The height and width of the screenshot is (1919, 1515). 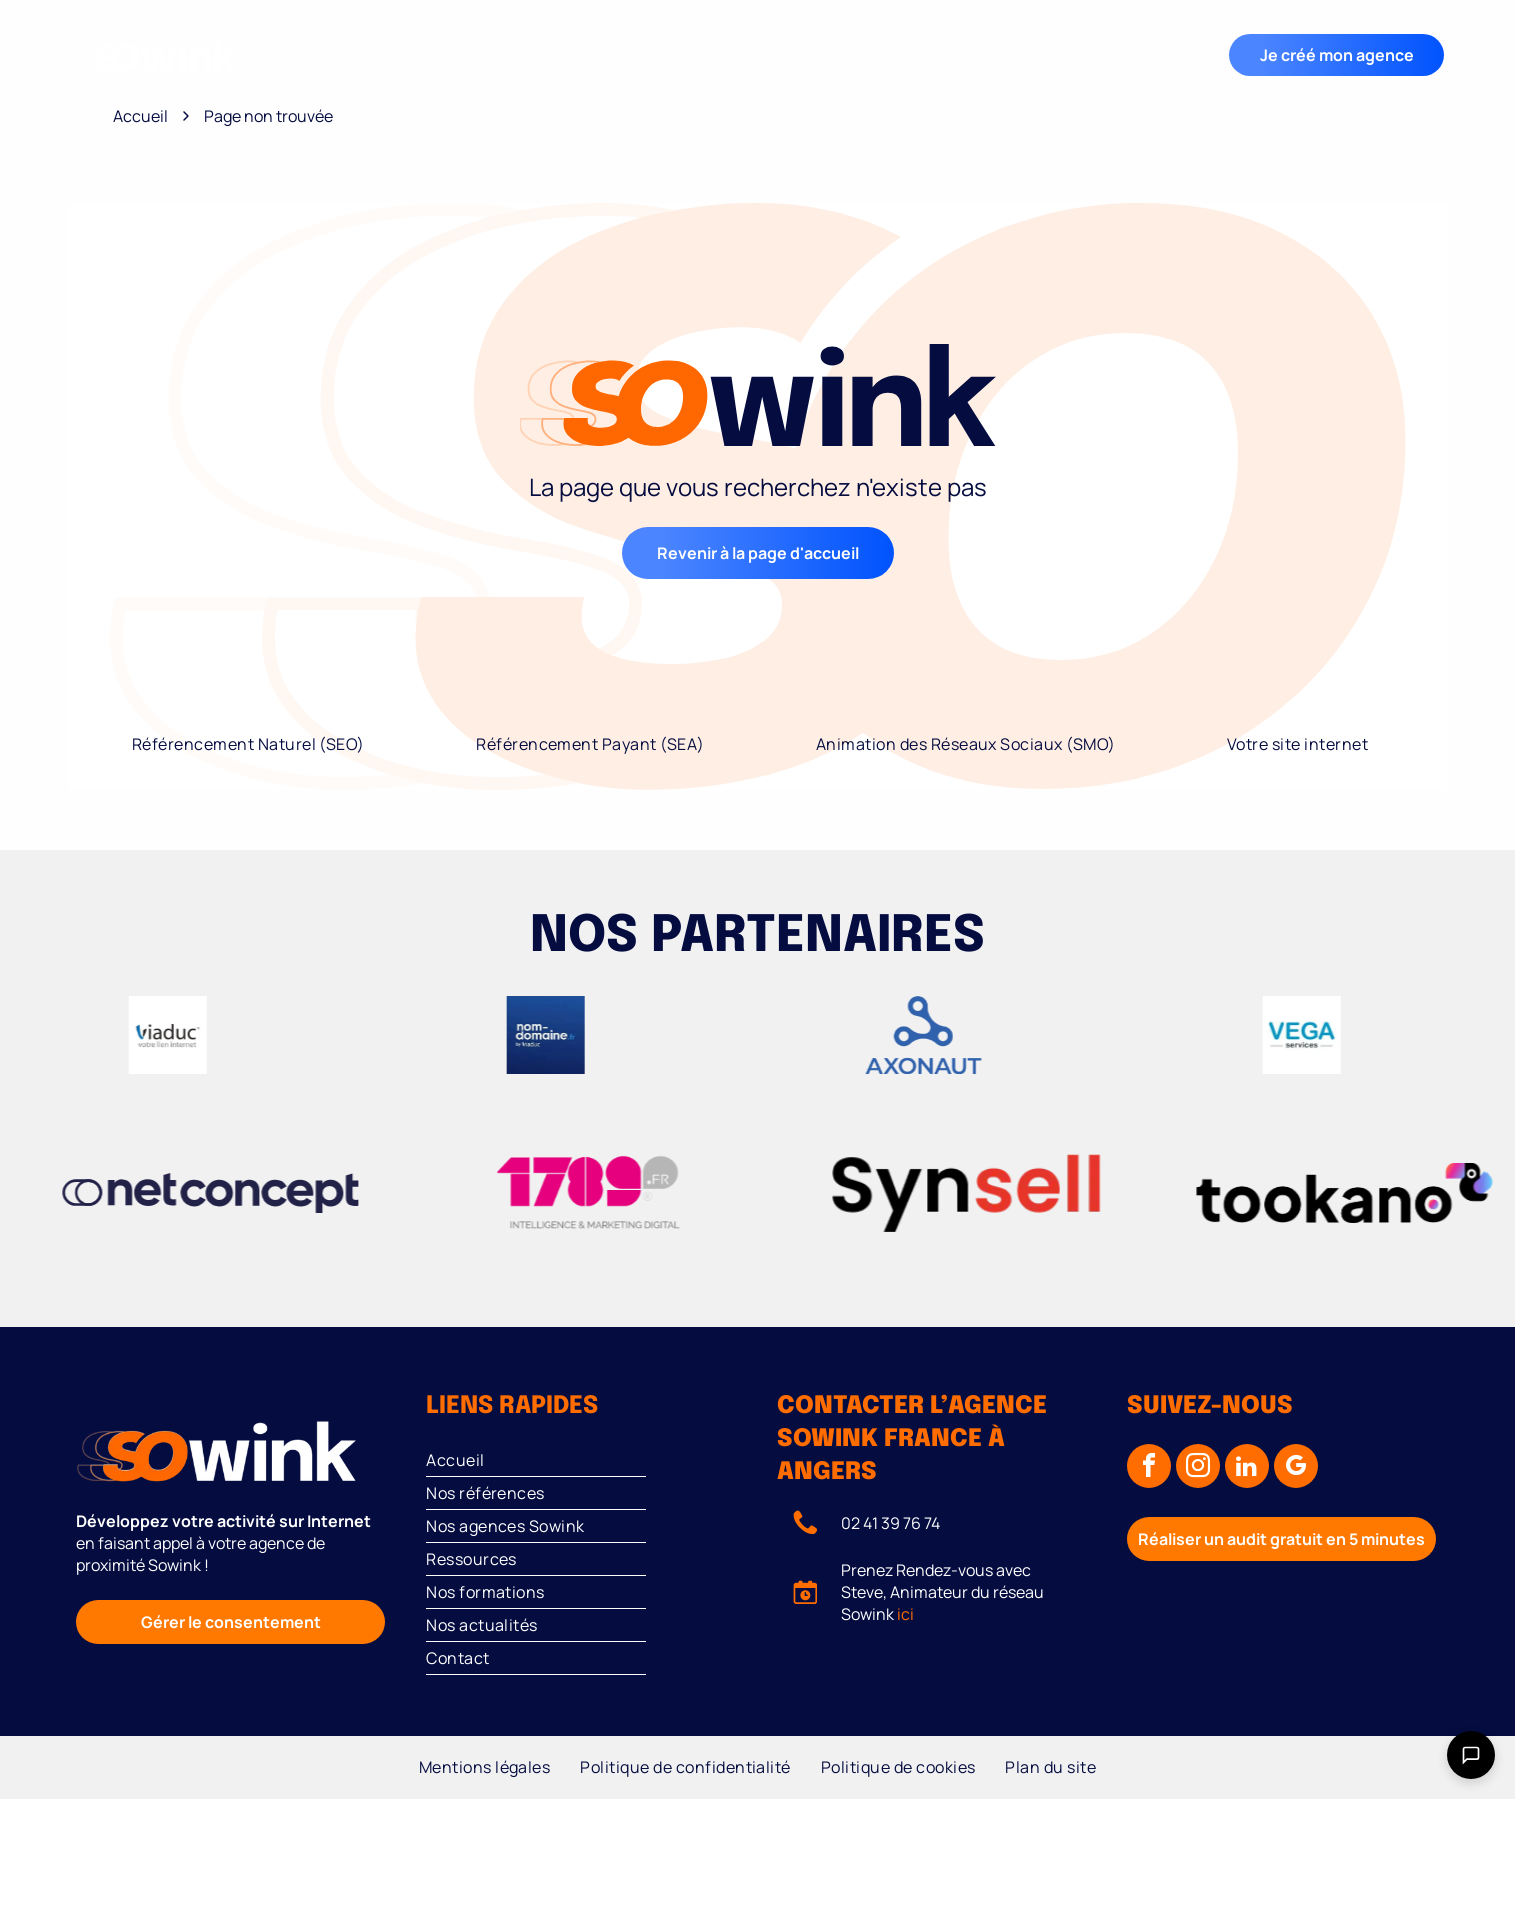 What do you see at coordinates (1296, 1468) in the screenshot?
I see `[google_my_business]` at bounding box center [1296, 1468].